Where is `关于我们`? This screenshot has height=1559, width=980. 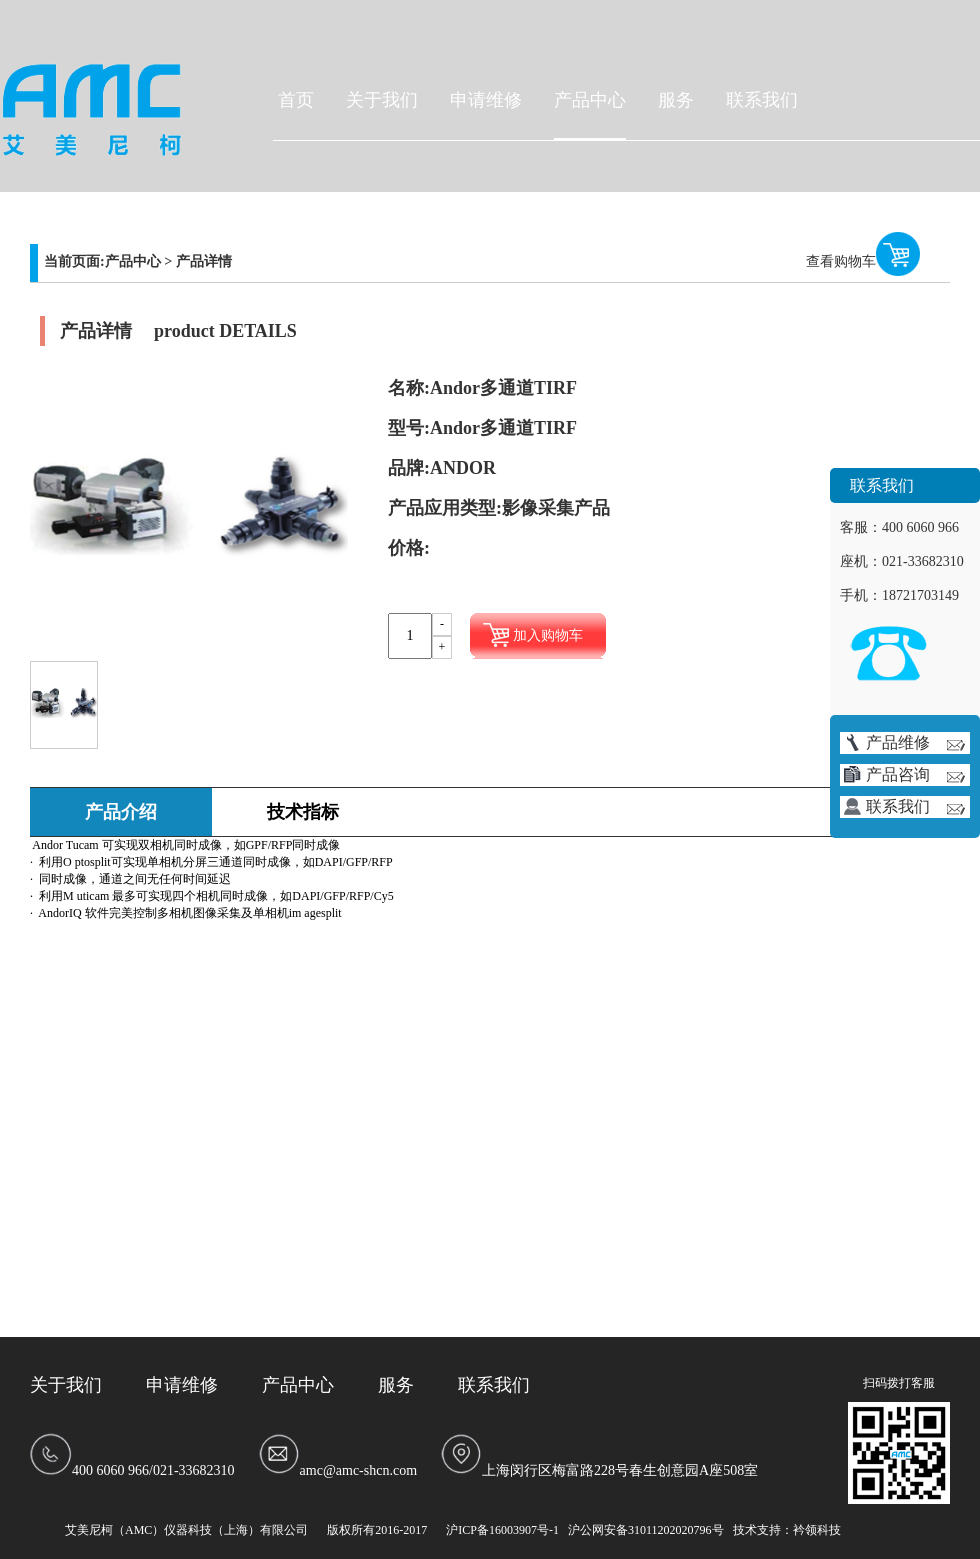
关于我们 is located at coordinates (382, 100).